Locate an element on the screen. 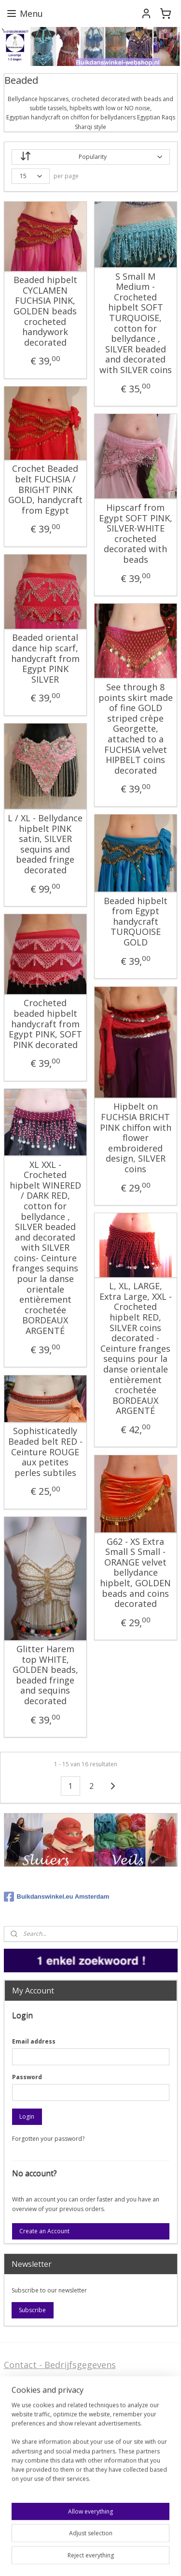  Hipscarf from Egypt SOFT PINK, SILVER-WHITE crocheted decorated with beads is located at coordinates (135, 534).